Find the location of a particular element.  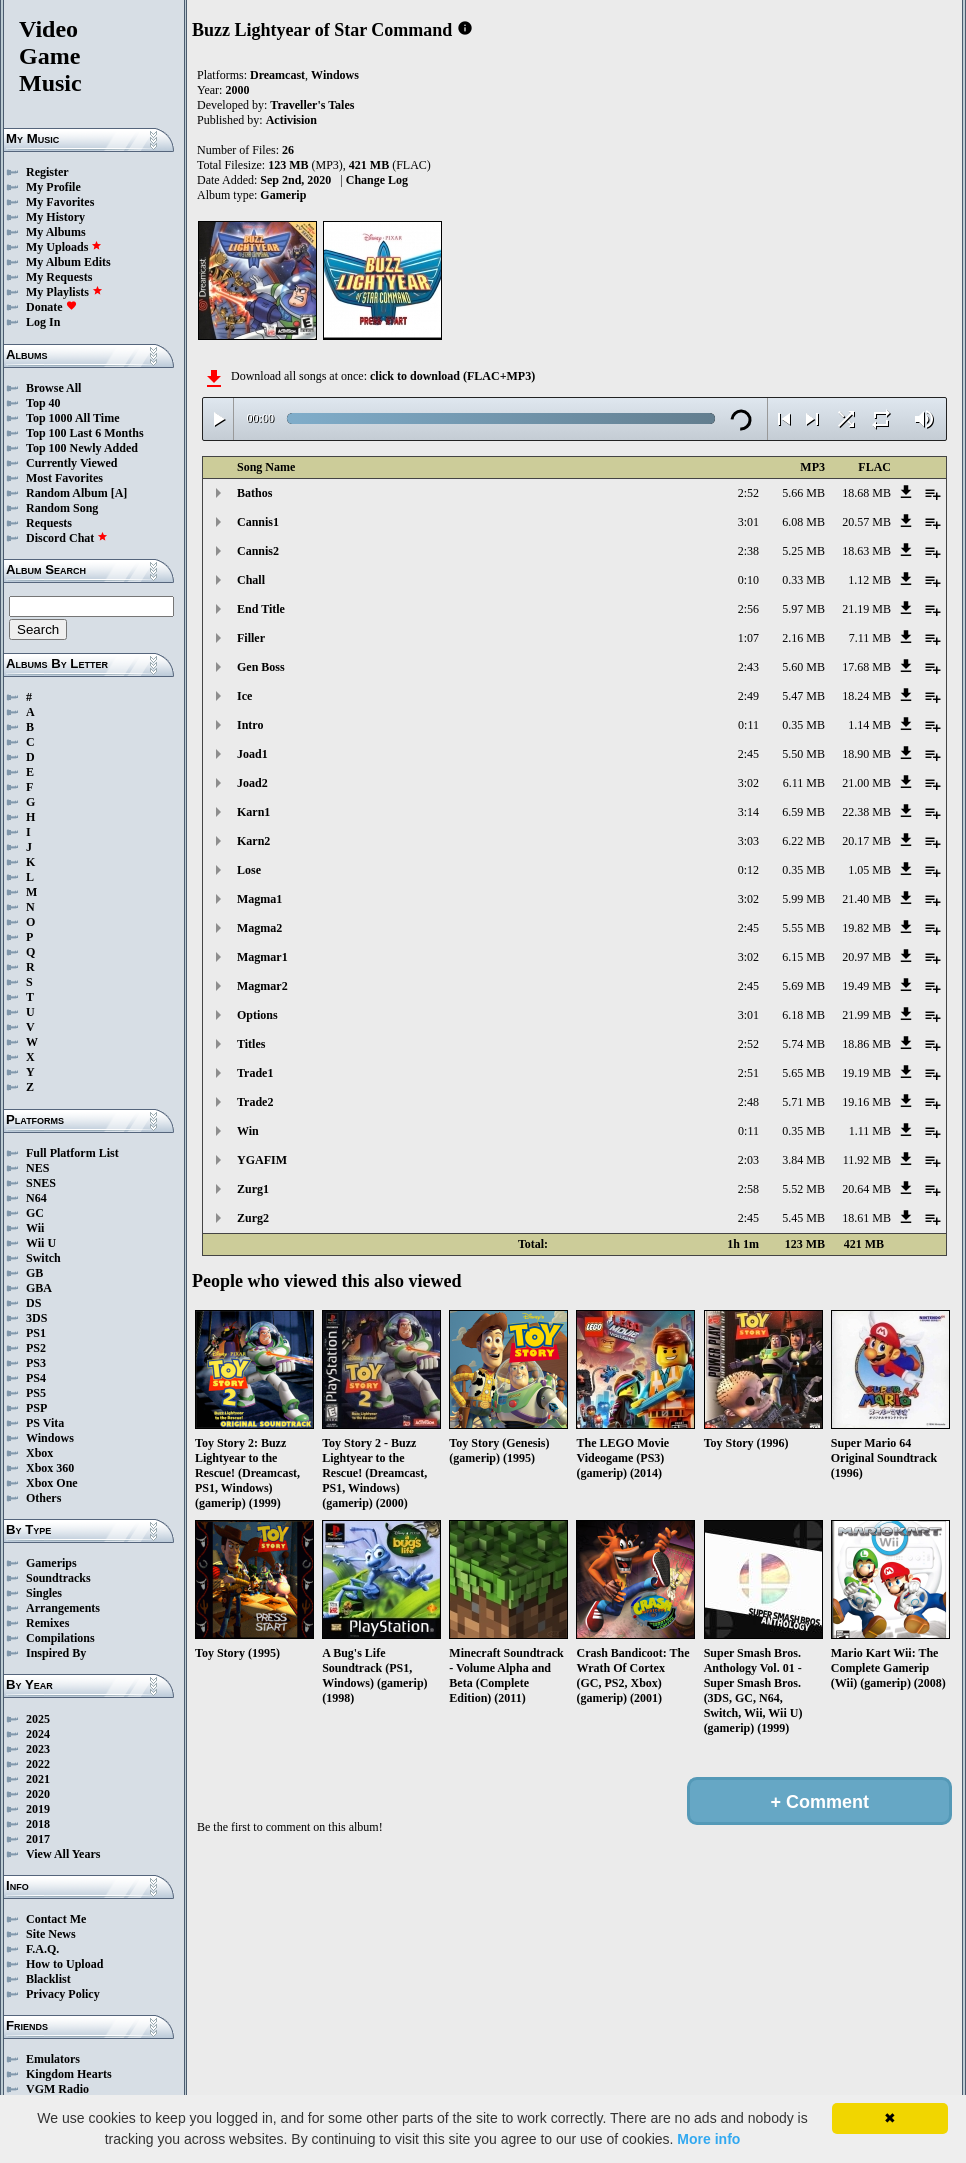

6.08 MB is located at coordinates (803, 522).